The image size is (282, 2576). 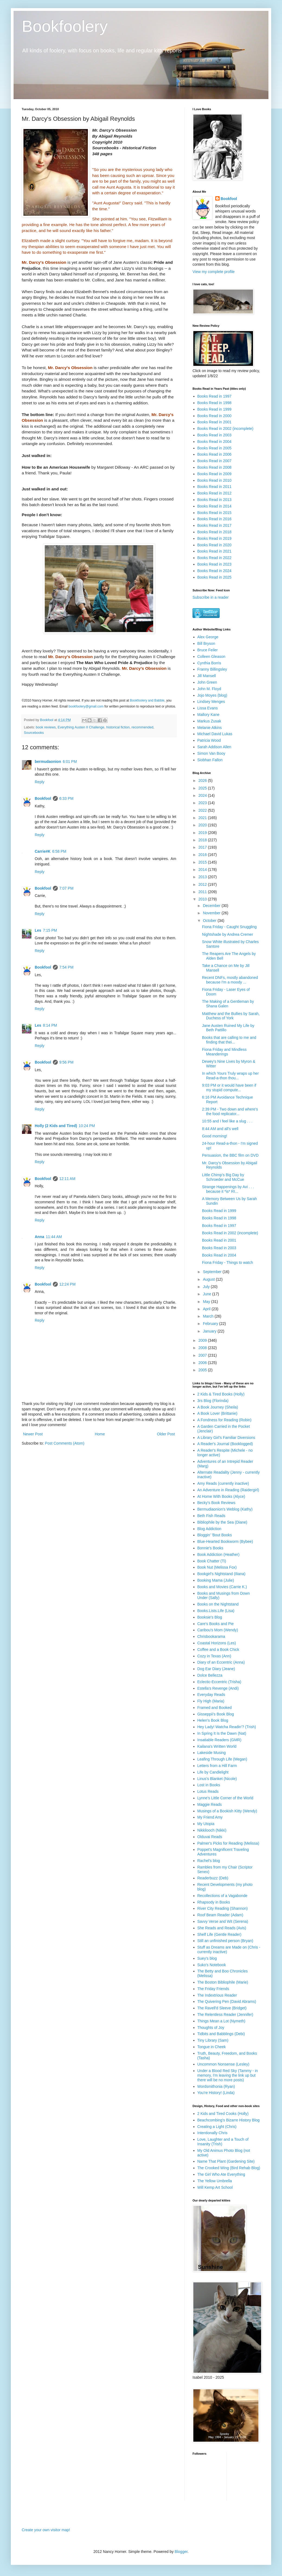 What do you see at coordinates (54, 1237) in the screenshot?
I see `11:44 AM` at bounding box center [54, 1237].